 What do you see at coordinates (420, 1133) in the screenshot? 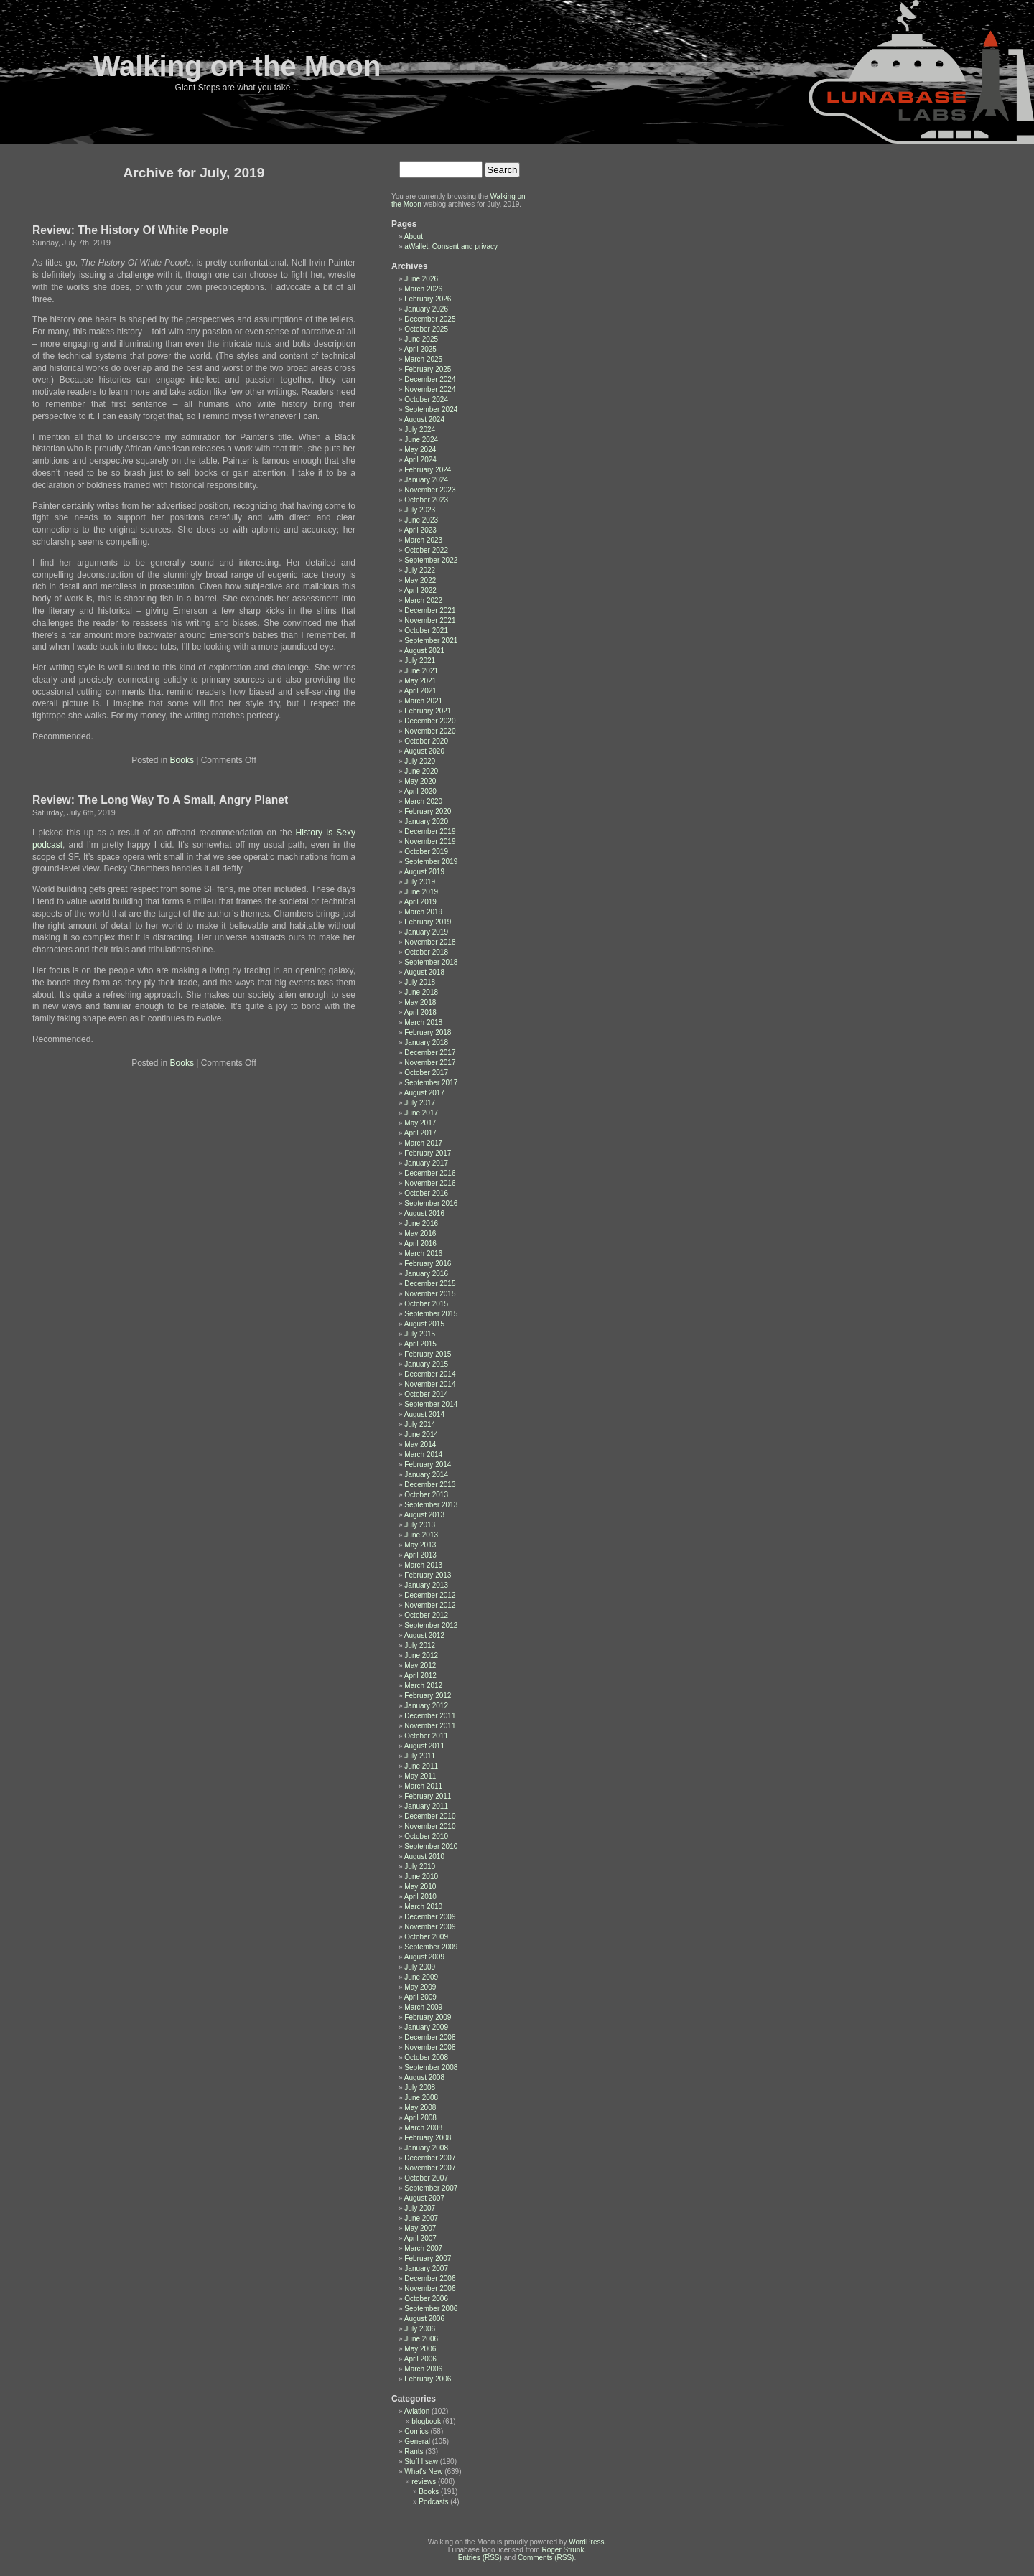
I see `April 2017` at bounding box center [420, 1133].